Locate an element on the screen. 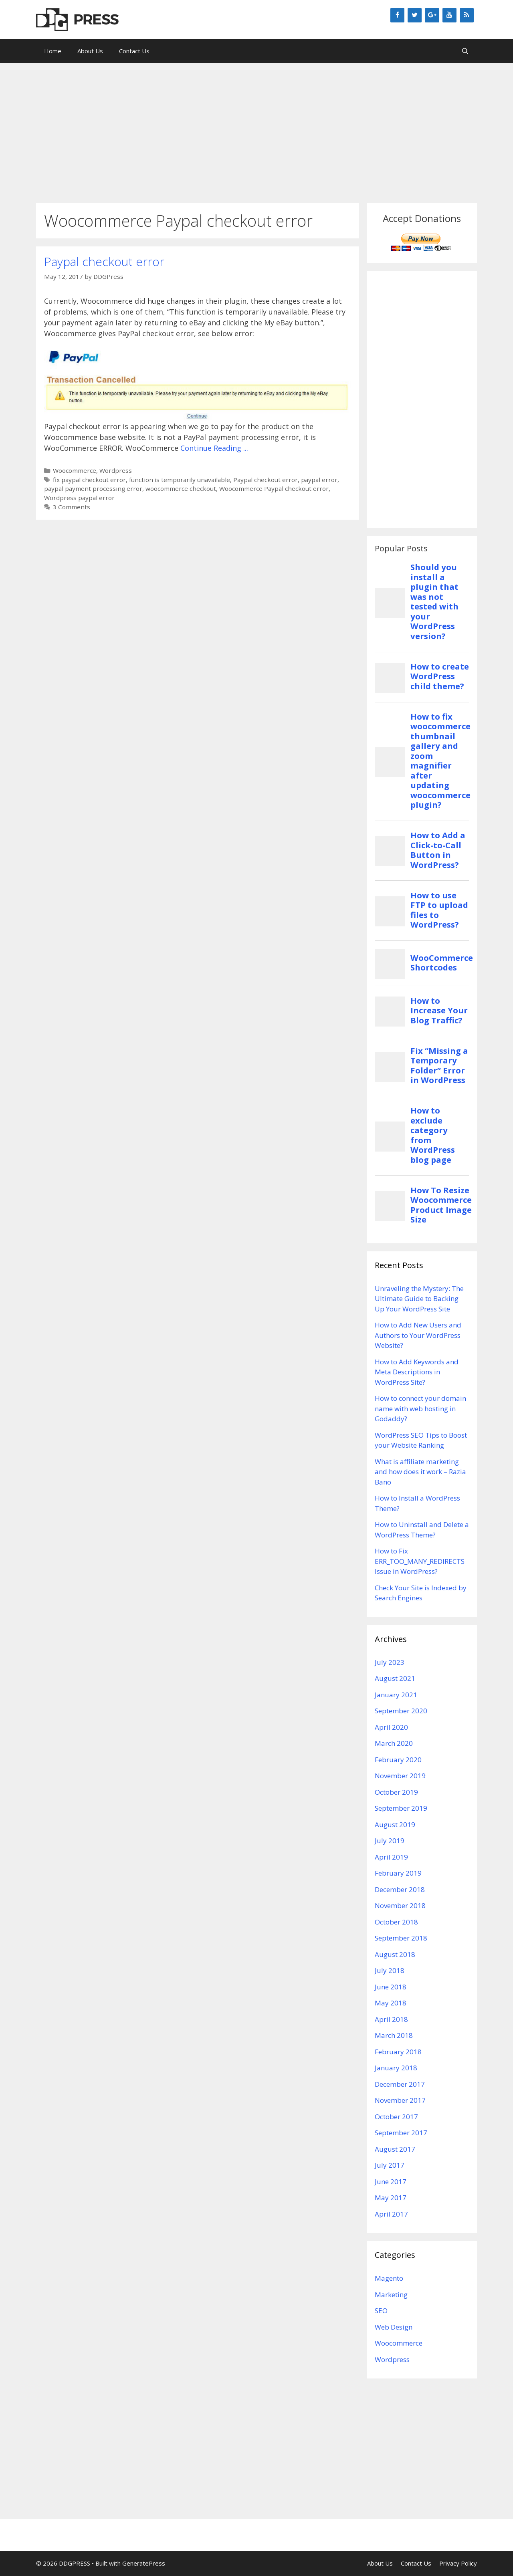 Image resolution: width=513 pixels, height=2576 pixels. February 2018 is located at coordinates (398, 2051).